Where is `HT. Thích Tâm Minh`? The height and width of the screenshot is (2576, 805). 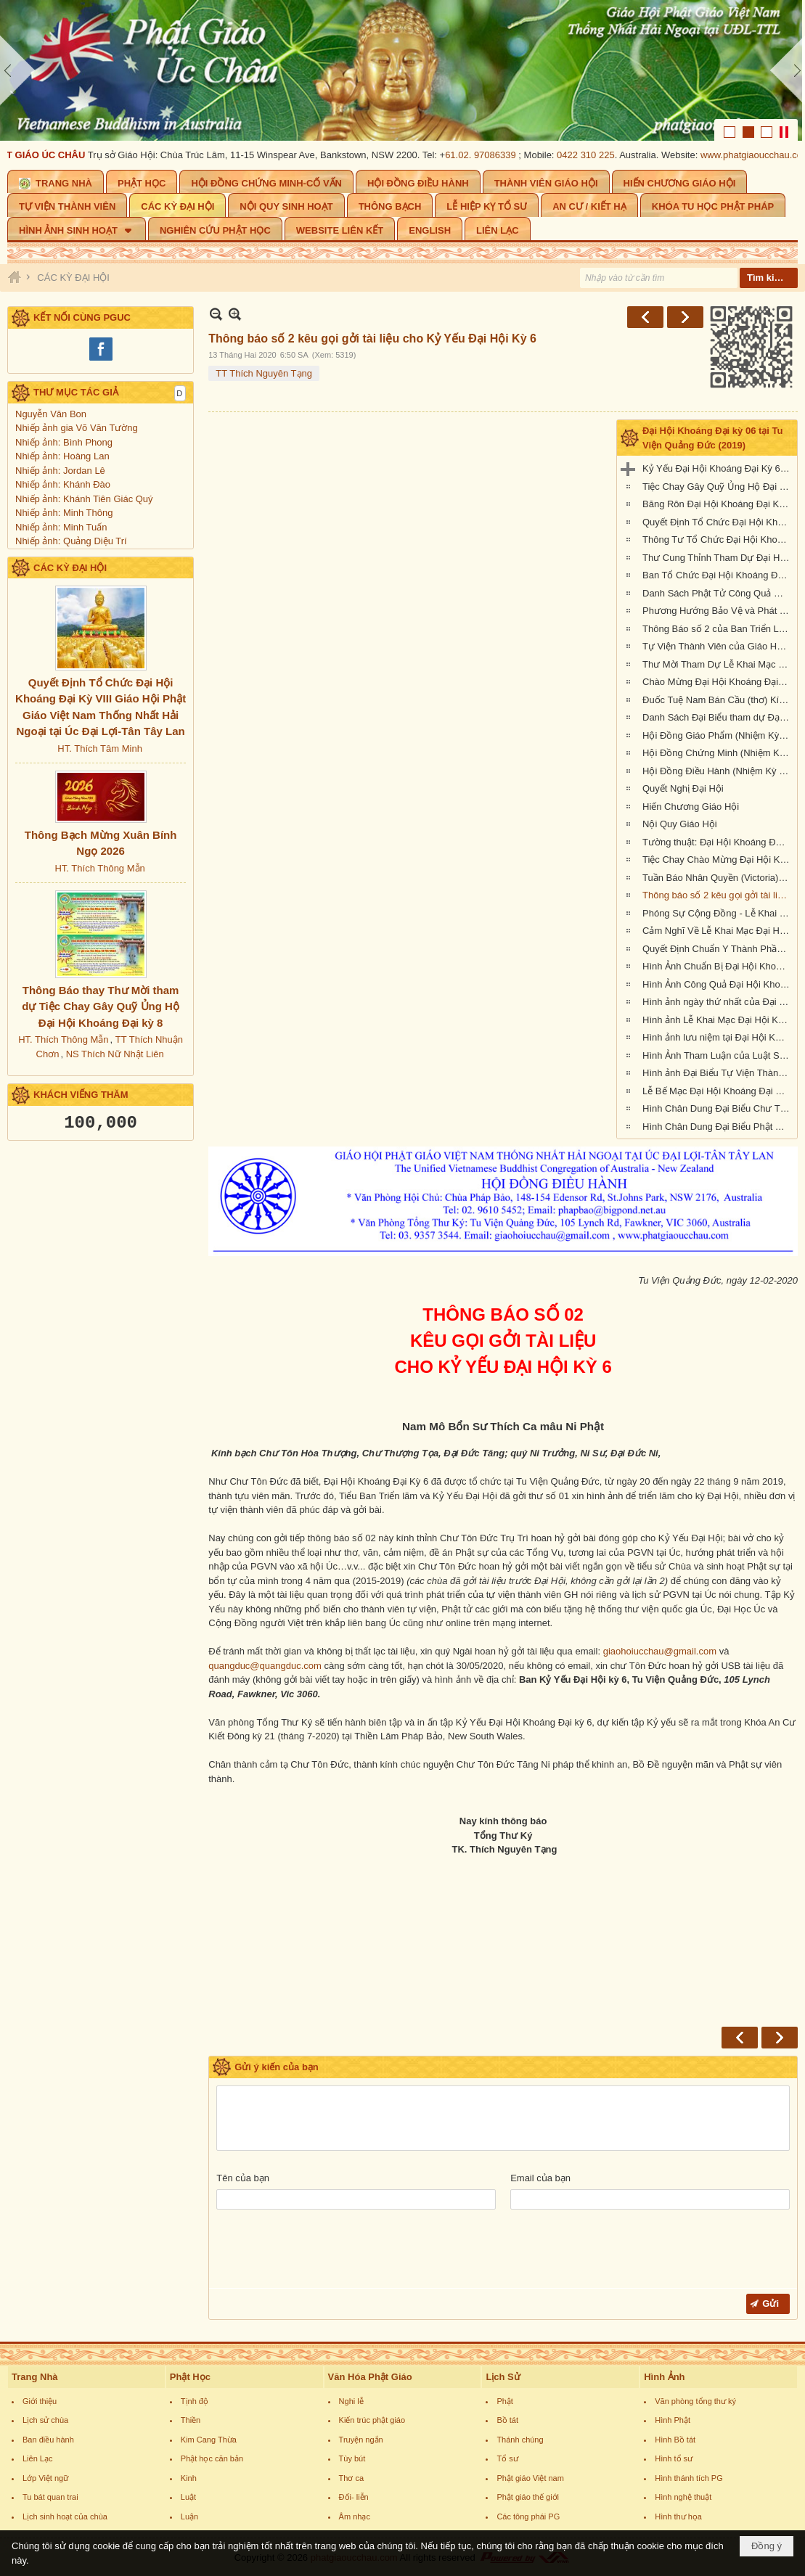 HT. Thích Tâm Minh is located at coordinates (99, 748).